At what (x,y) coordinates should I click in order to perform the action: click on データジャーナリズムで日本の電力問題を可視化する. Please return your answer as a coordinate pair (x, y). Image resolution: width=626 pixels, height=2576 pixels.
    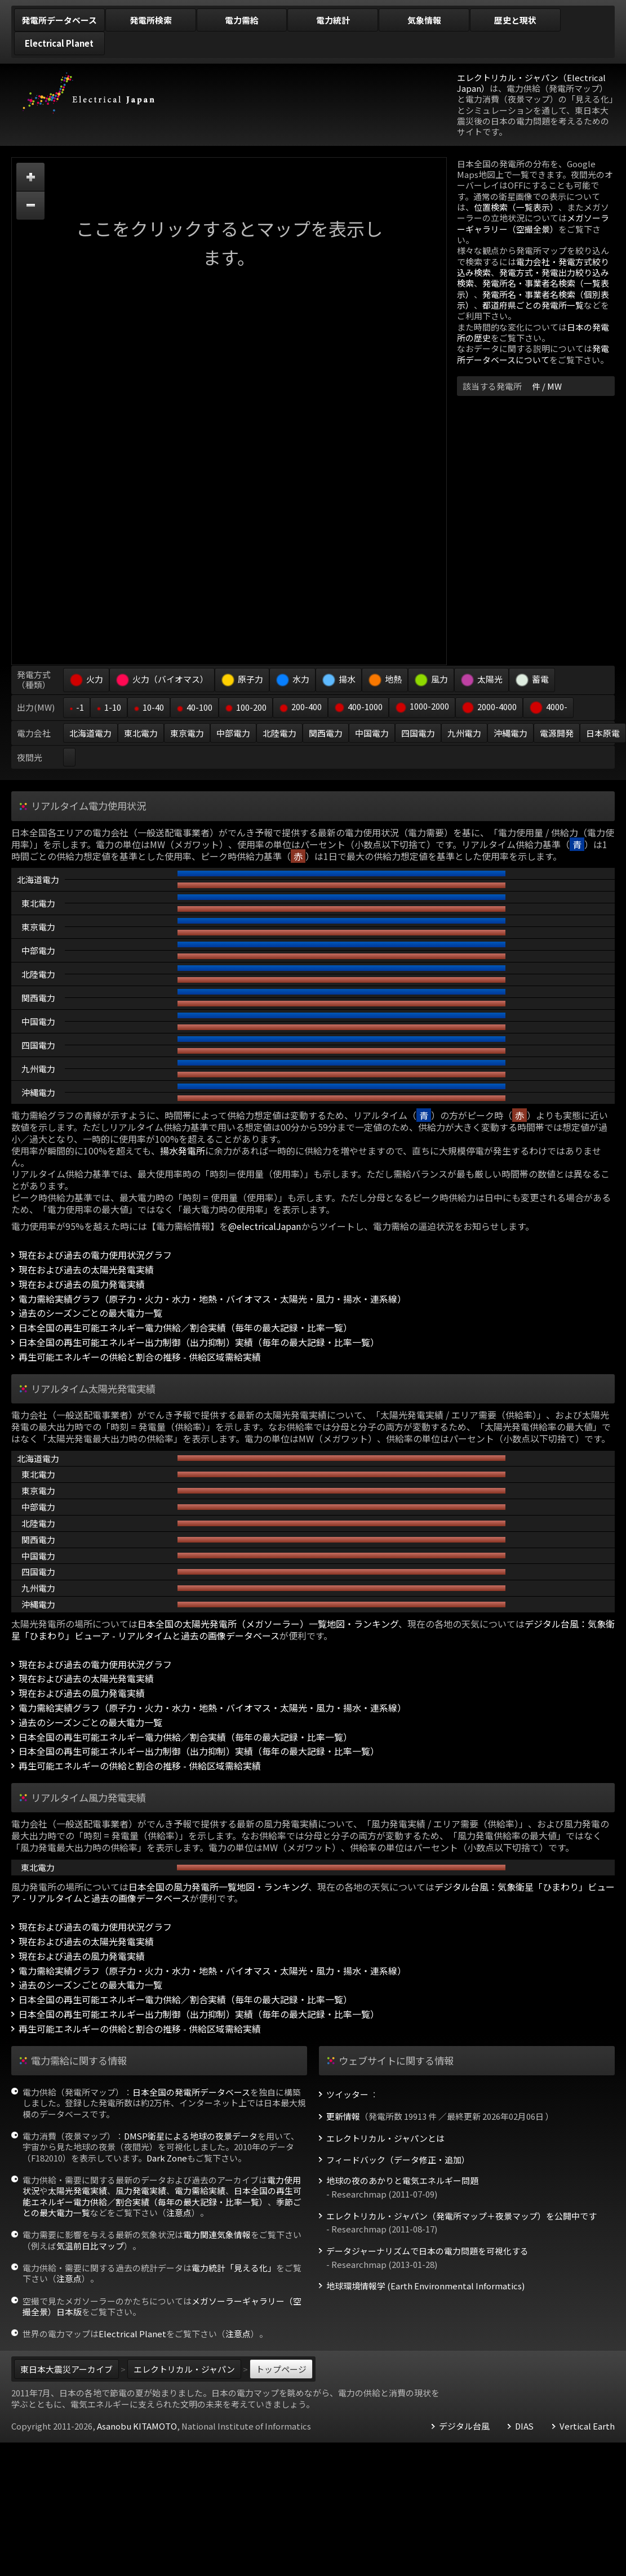
    Looking at the image, I should click on (427, 2251).